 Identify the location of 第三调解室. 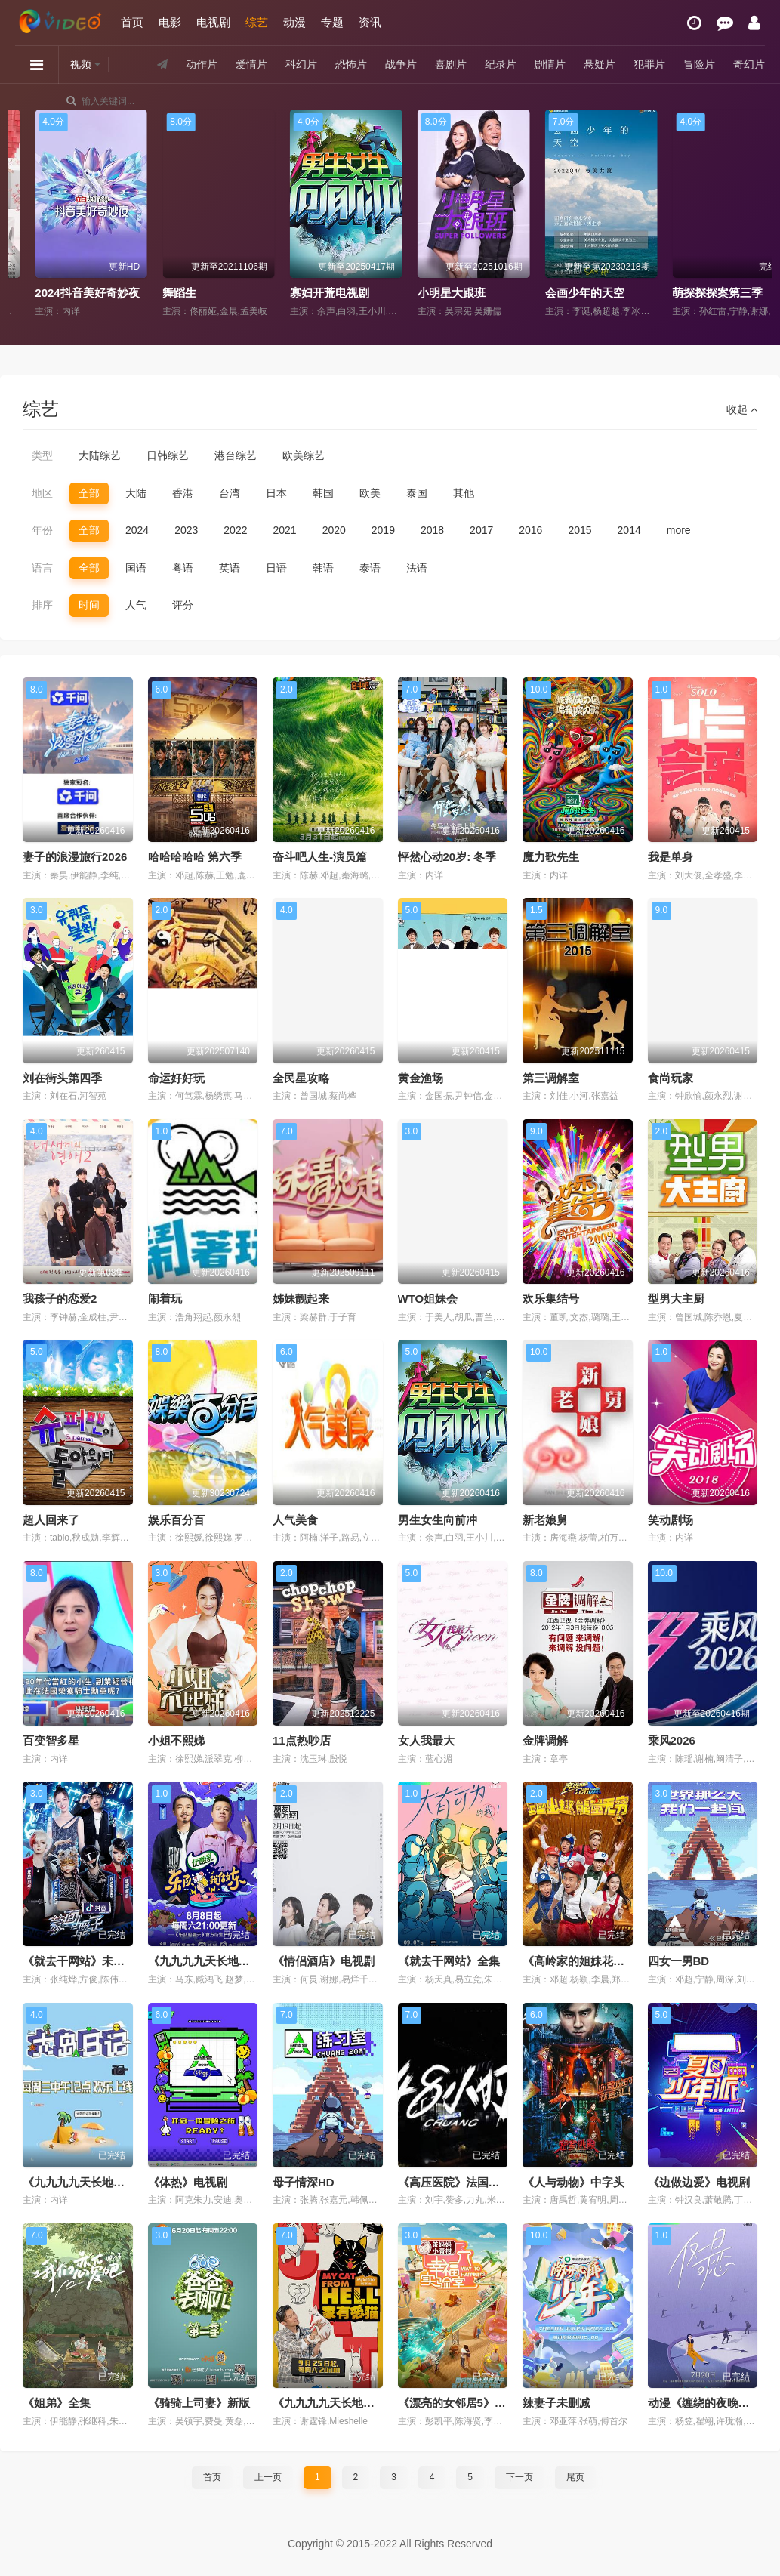
(551, 1078).